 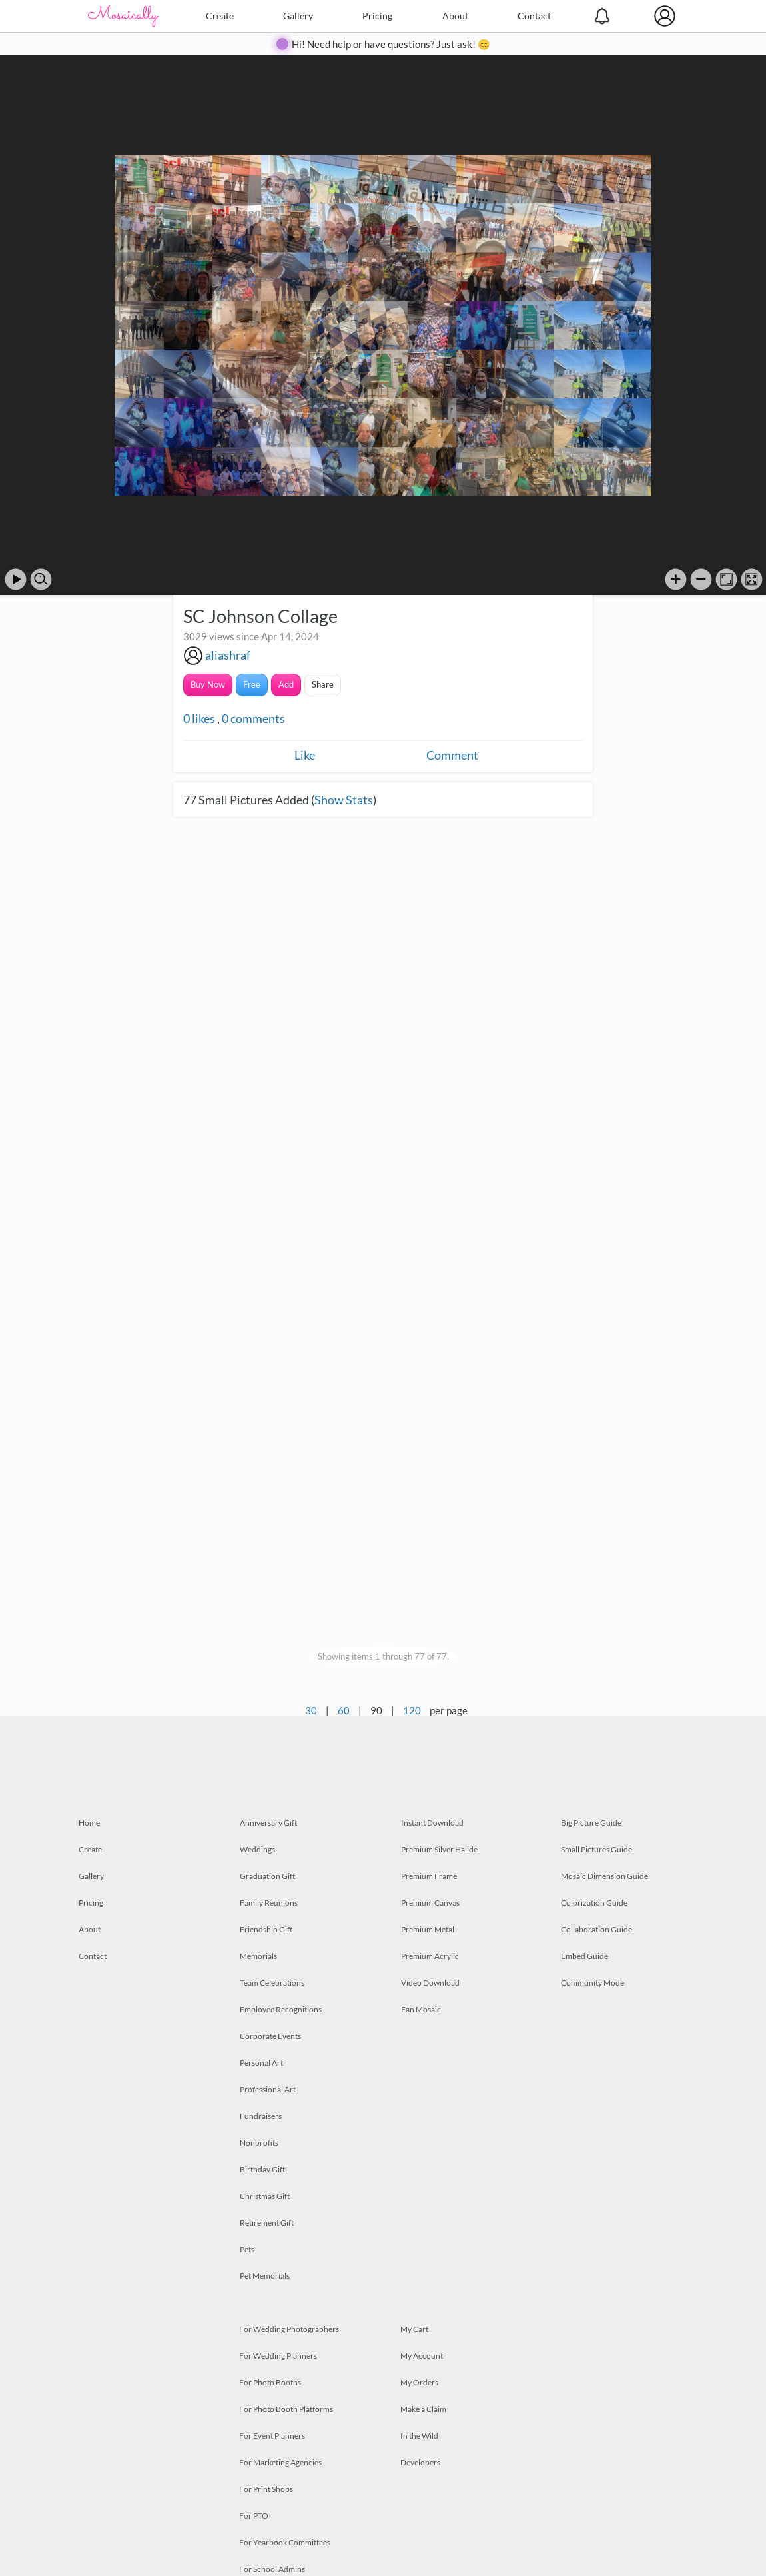 What do you see at coordinates (220, 15) in the screenshot?
I see `Create` at bounding box center [220, 15].